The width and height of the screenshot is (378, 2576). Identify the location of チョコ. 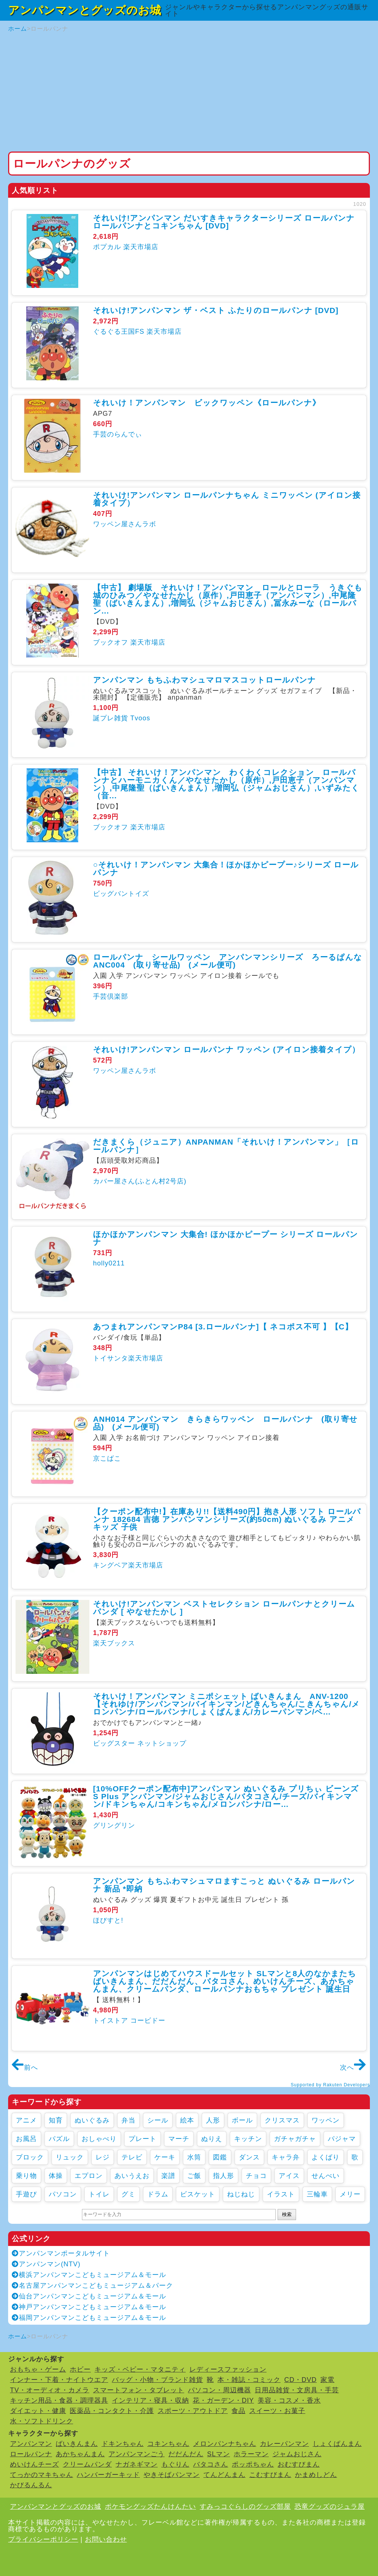
(256, 2175).